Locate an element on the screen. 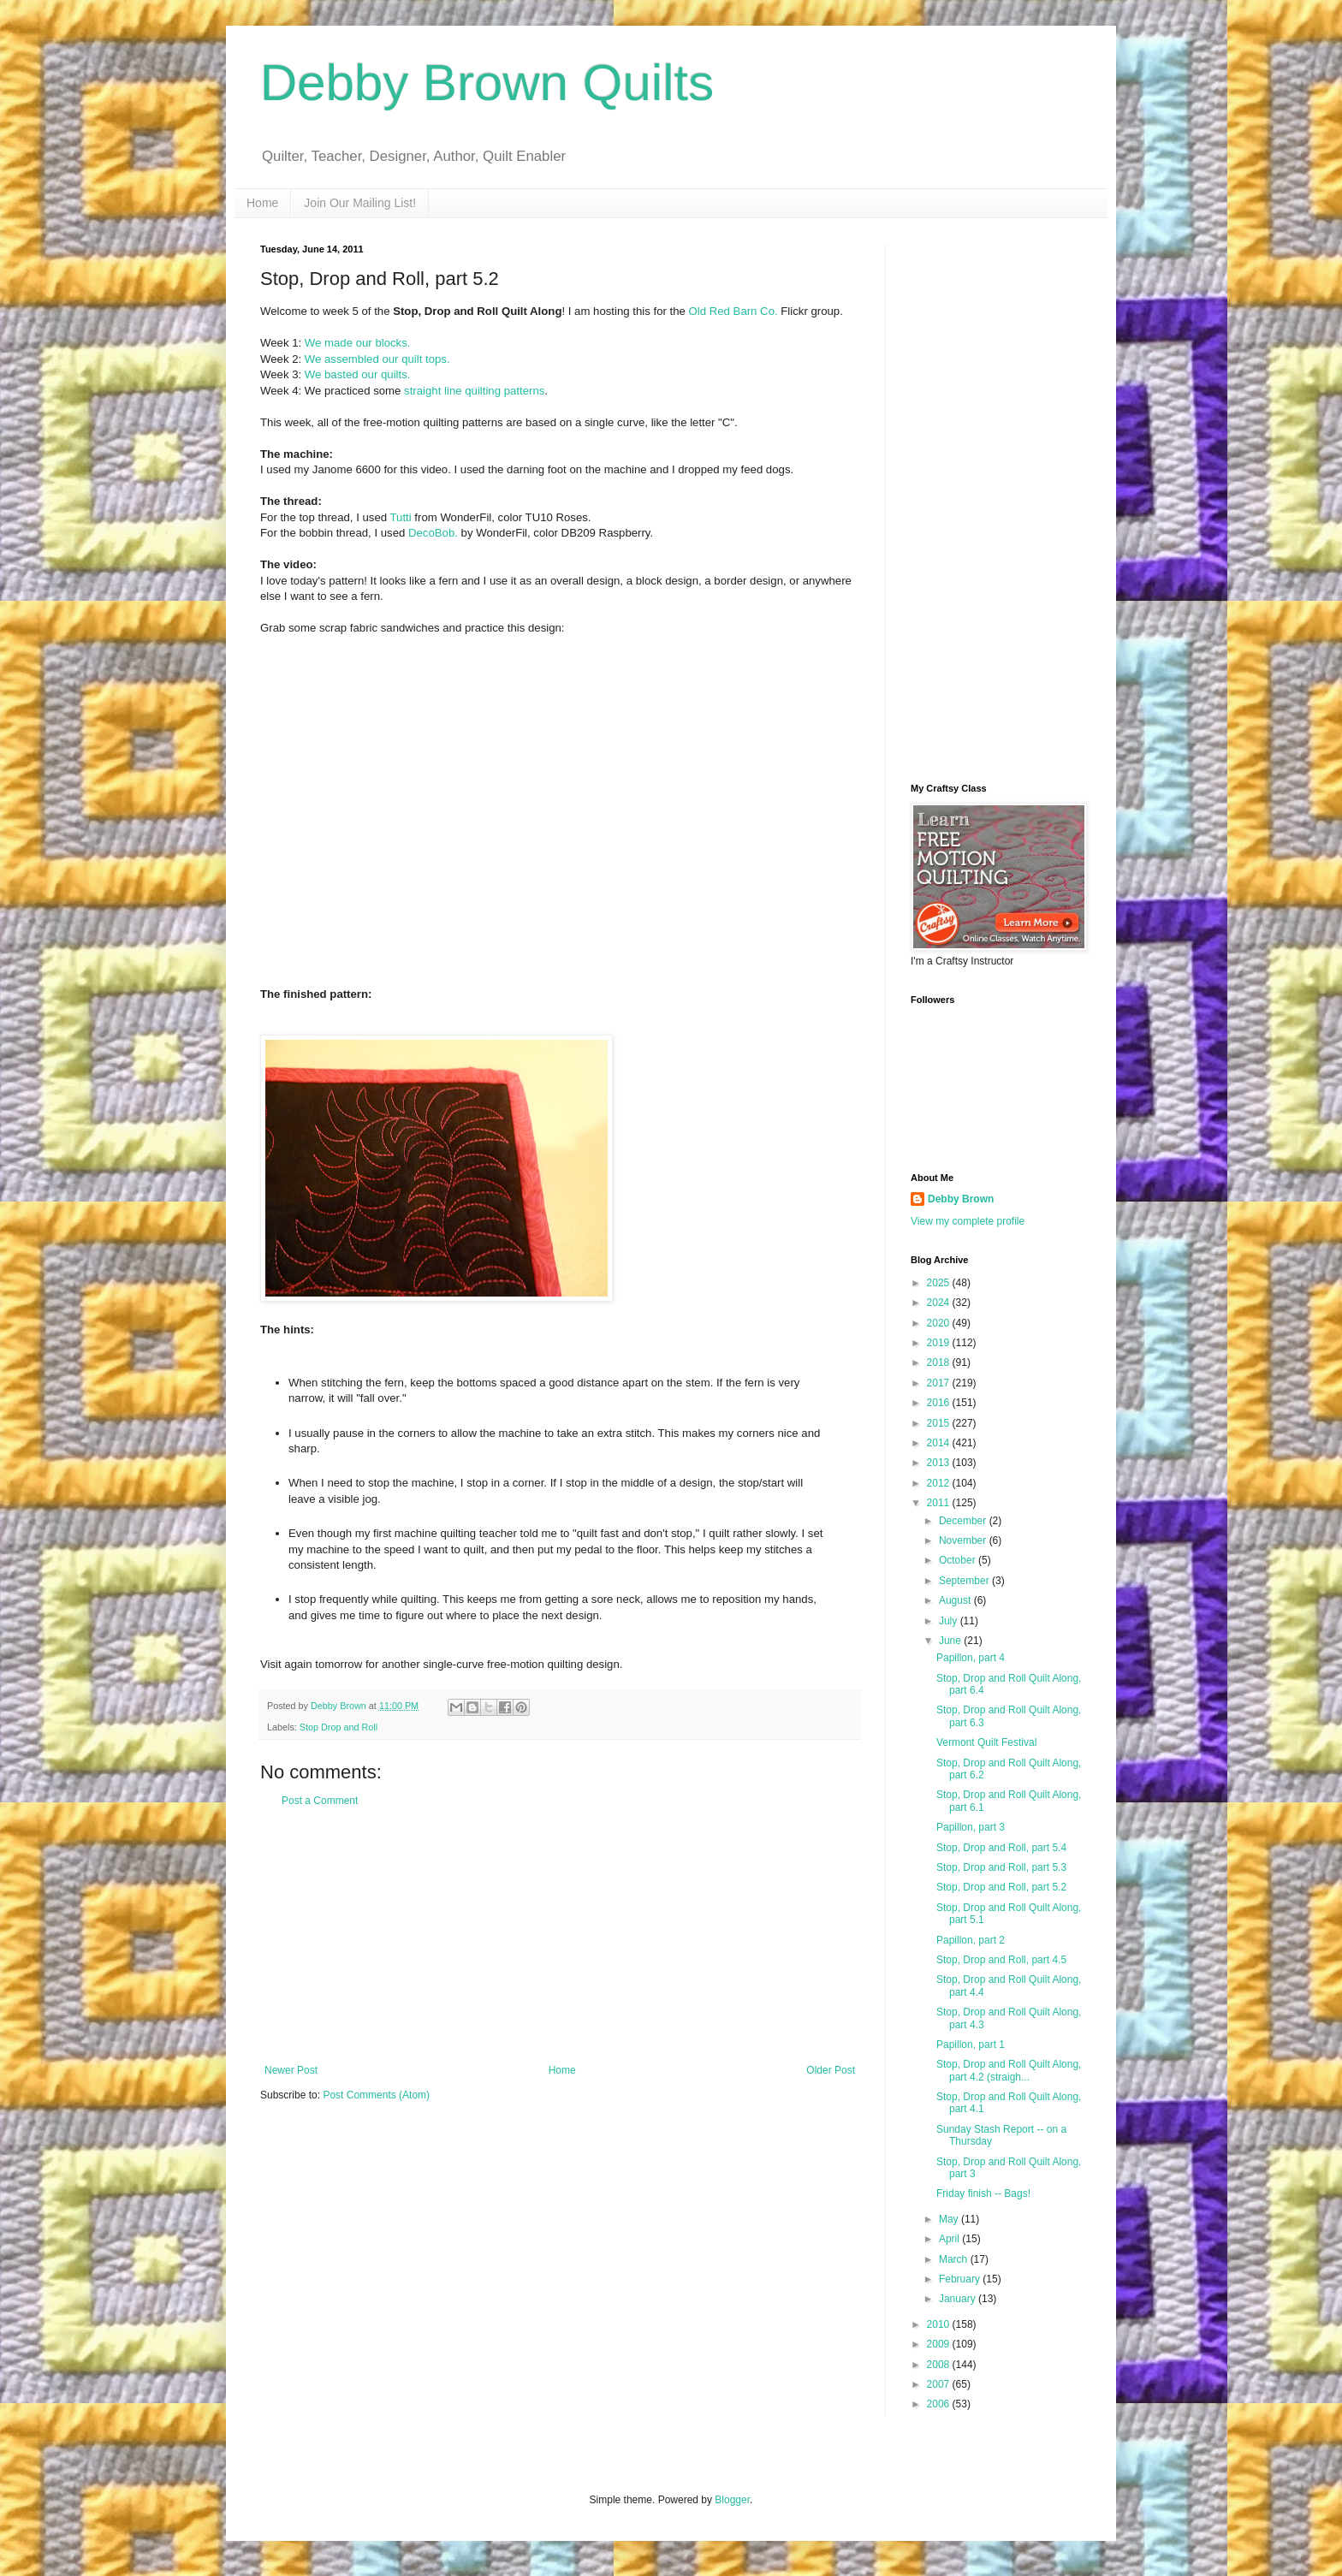  April is located at coordinates (950, 2239).